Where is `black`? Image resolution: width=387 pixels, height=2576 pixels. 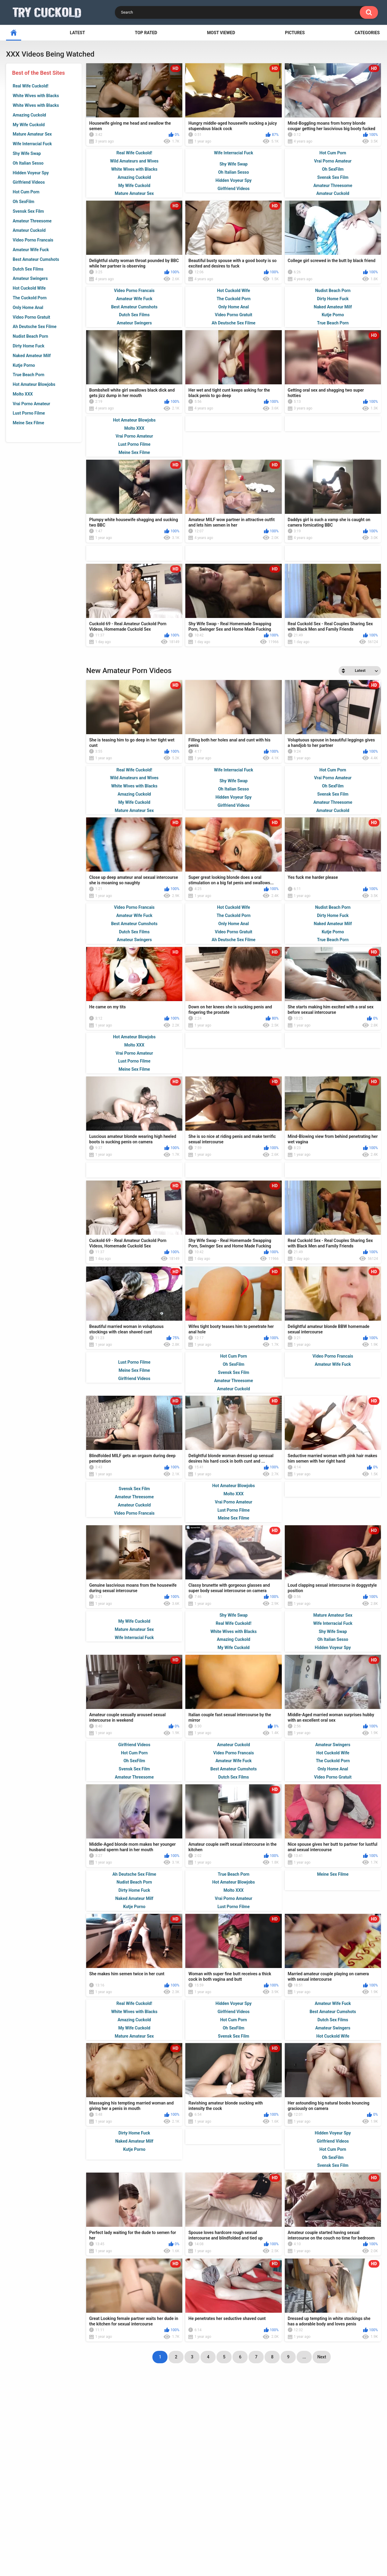 black is located at coordinates (351, 2479).